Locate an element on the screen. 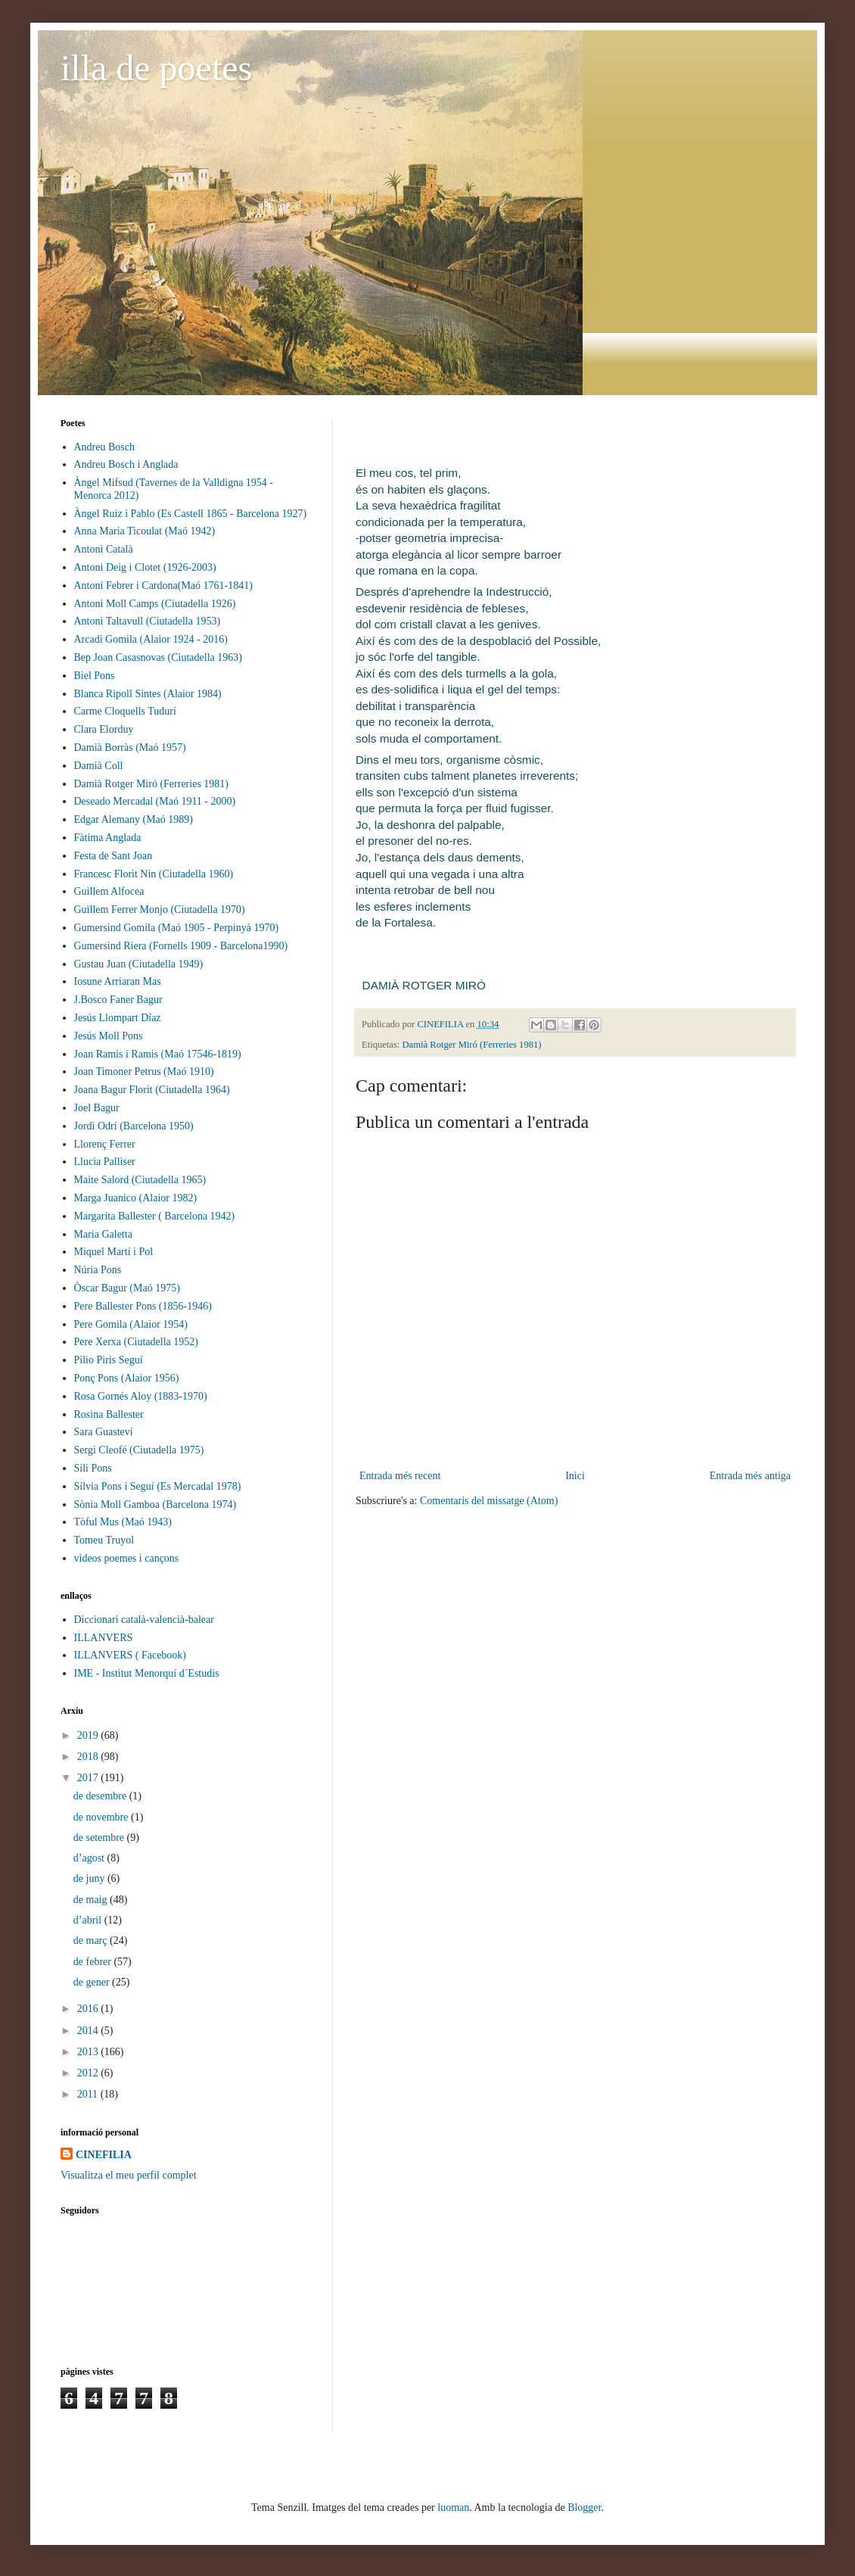  Rosina Ballester is located at coordinates (109, 1414).